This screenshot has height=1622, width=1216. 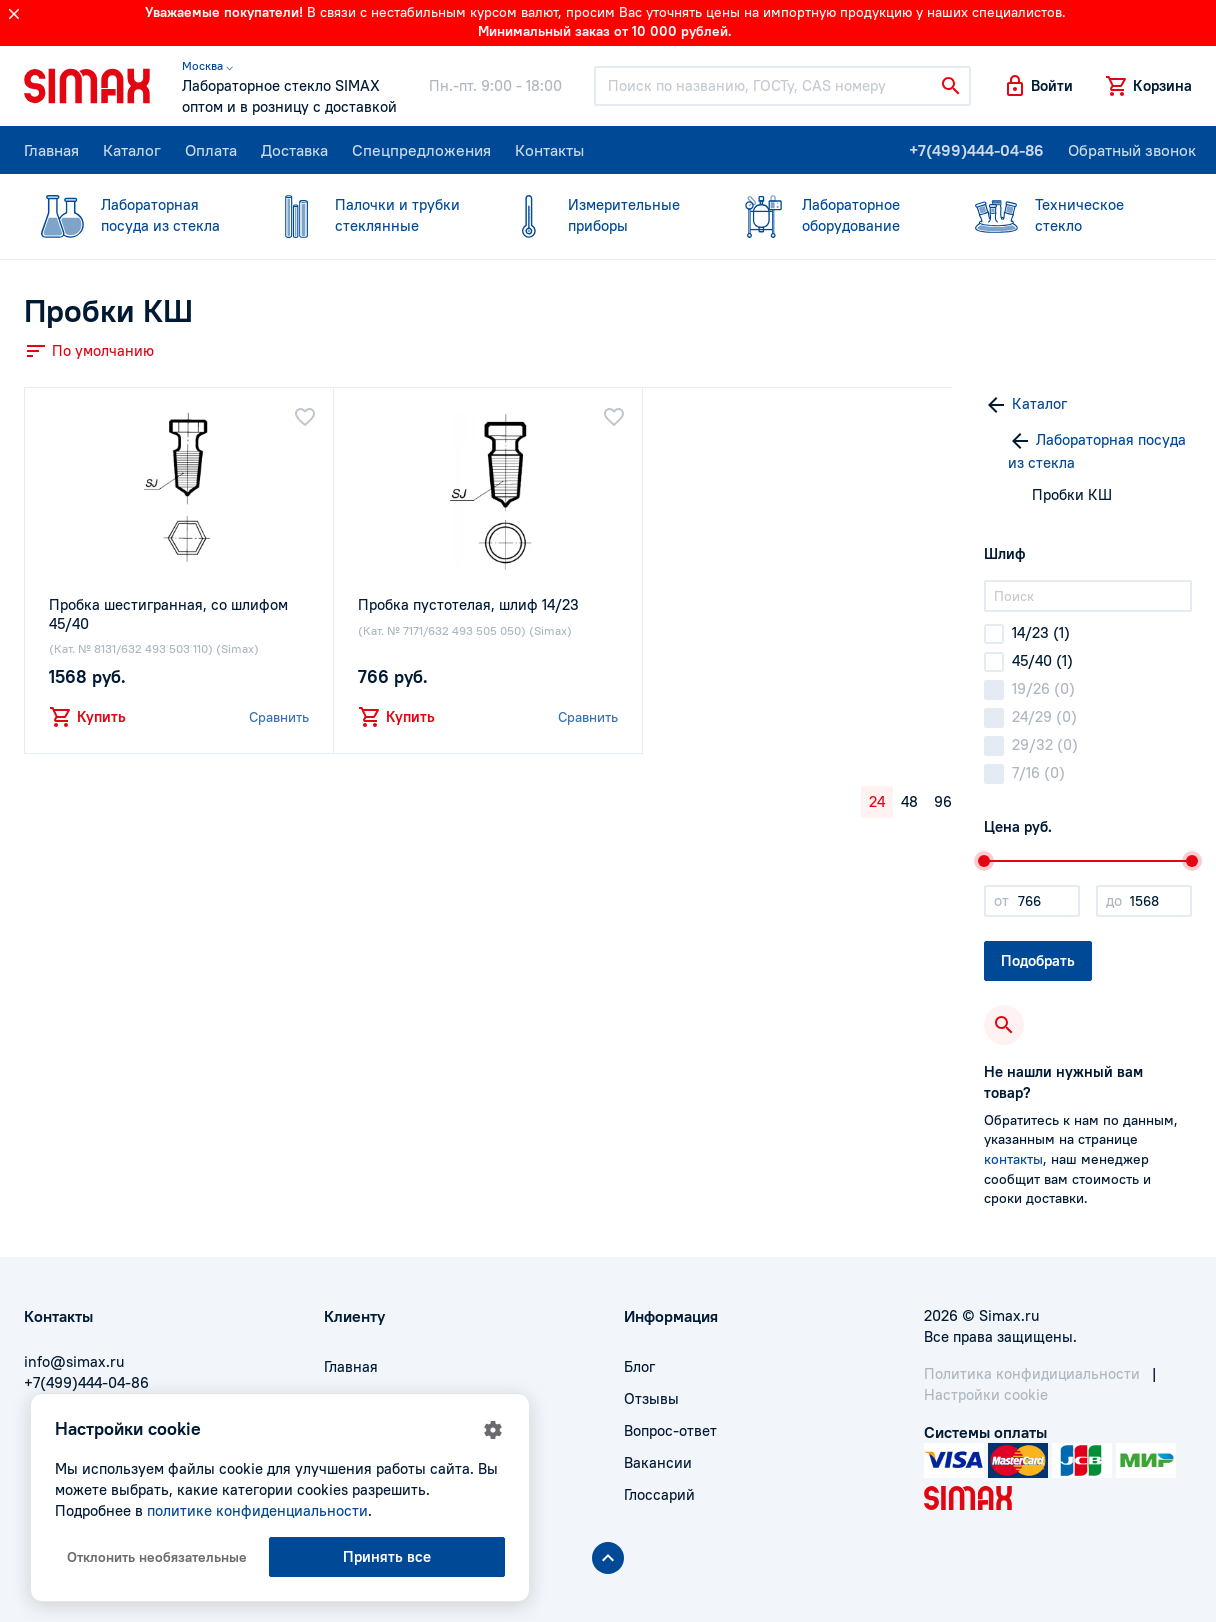 I want to click on политике конфиденциальности, so click(x=257, y=1510).